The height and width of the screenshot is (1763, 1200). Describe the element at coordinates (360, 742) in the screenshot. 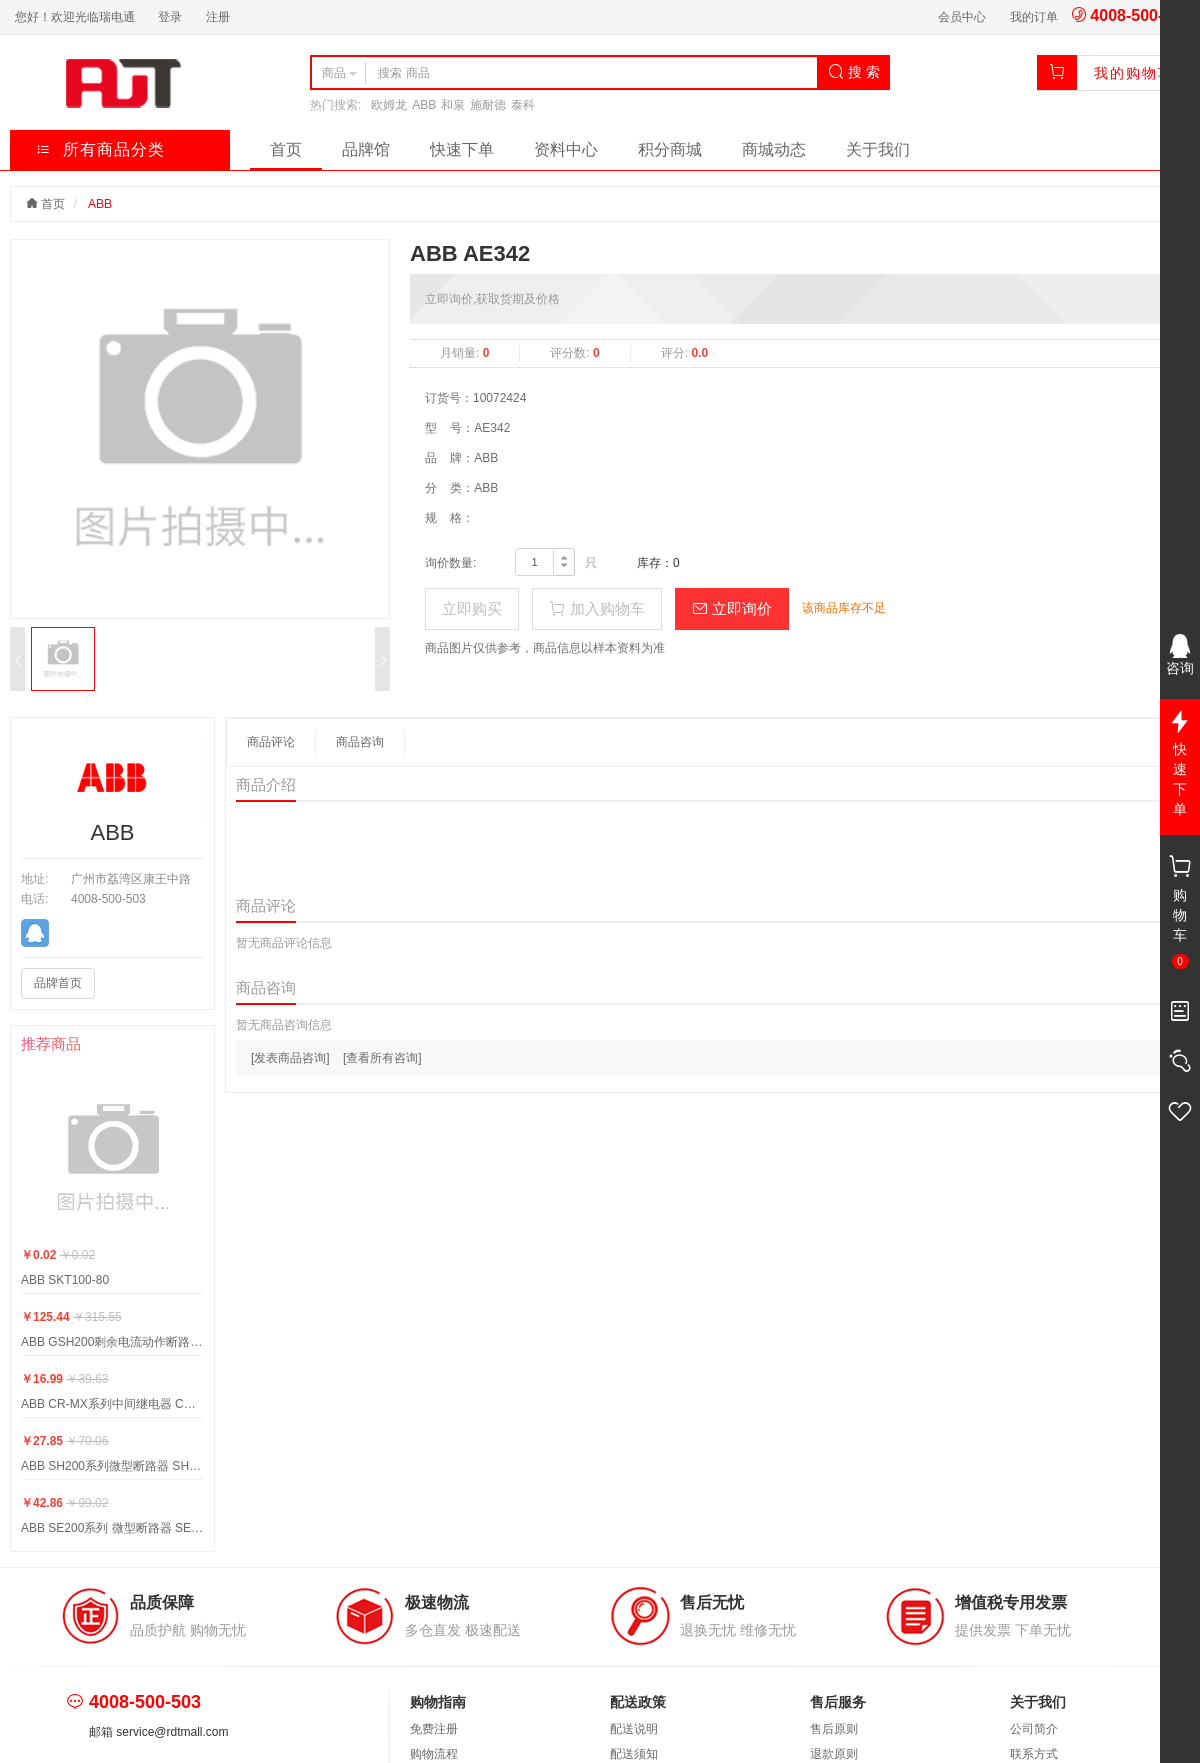

I see `商品咨询` at that location.